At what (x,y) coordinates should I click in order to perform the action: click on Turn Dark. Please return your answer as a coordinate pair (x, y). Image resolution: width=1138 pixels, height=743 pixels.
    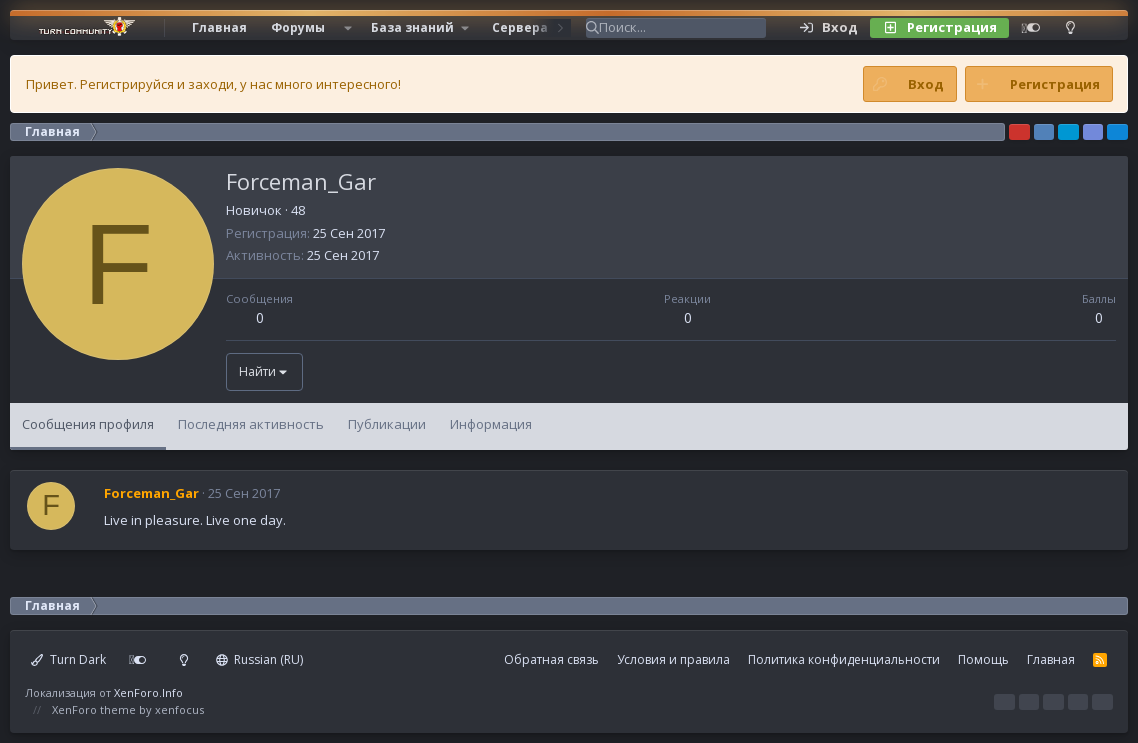
    Looking at the image, I should click on (68, 659).